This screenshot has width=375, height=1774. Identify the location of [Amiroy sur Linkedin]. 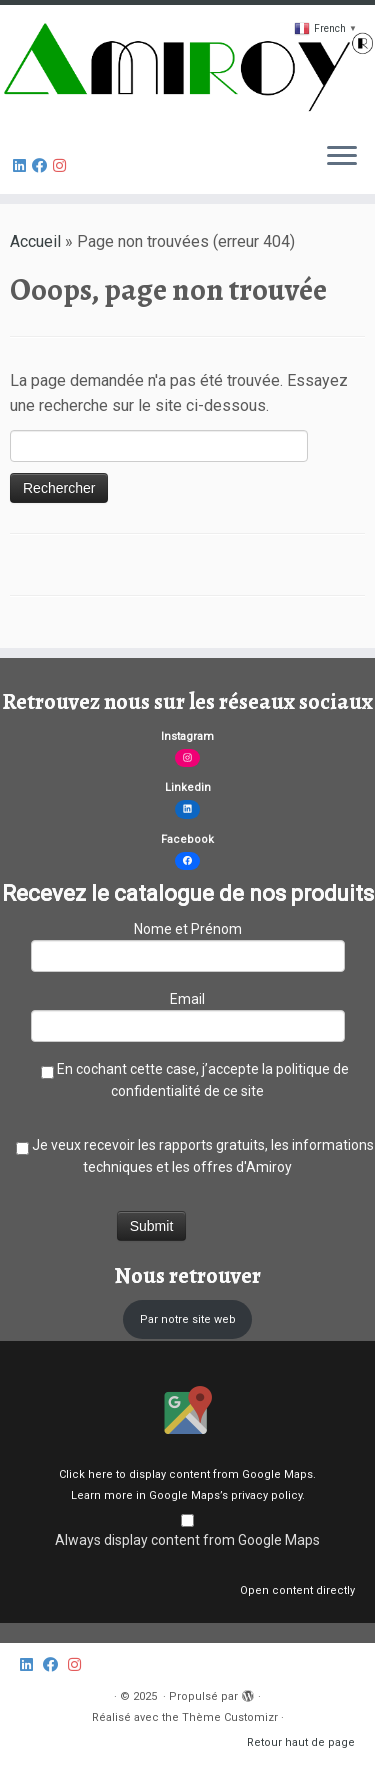
(22, 166).